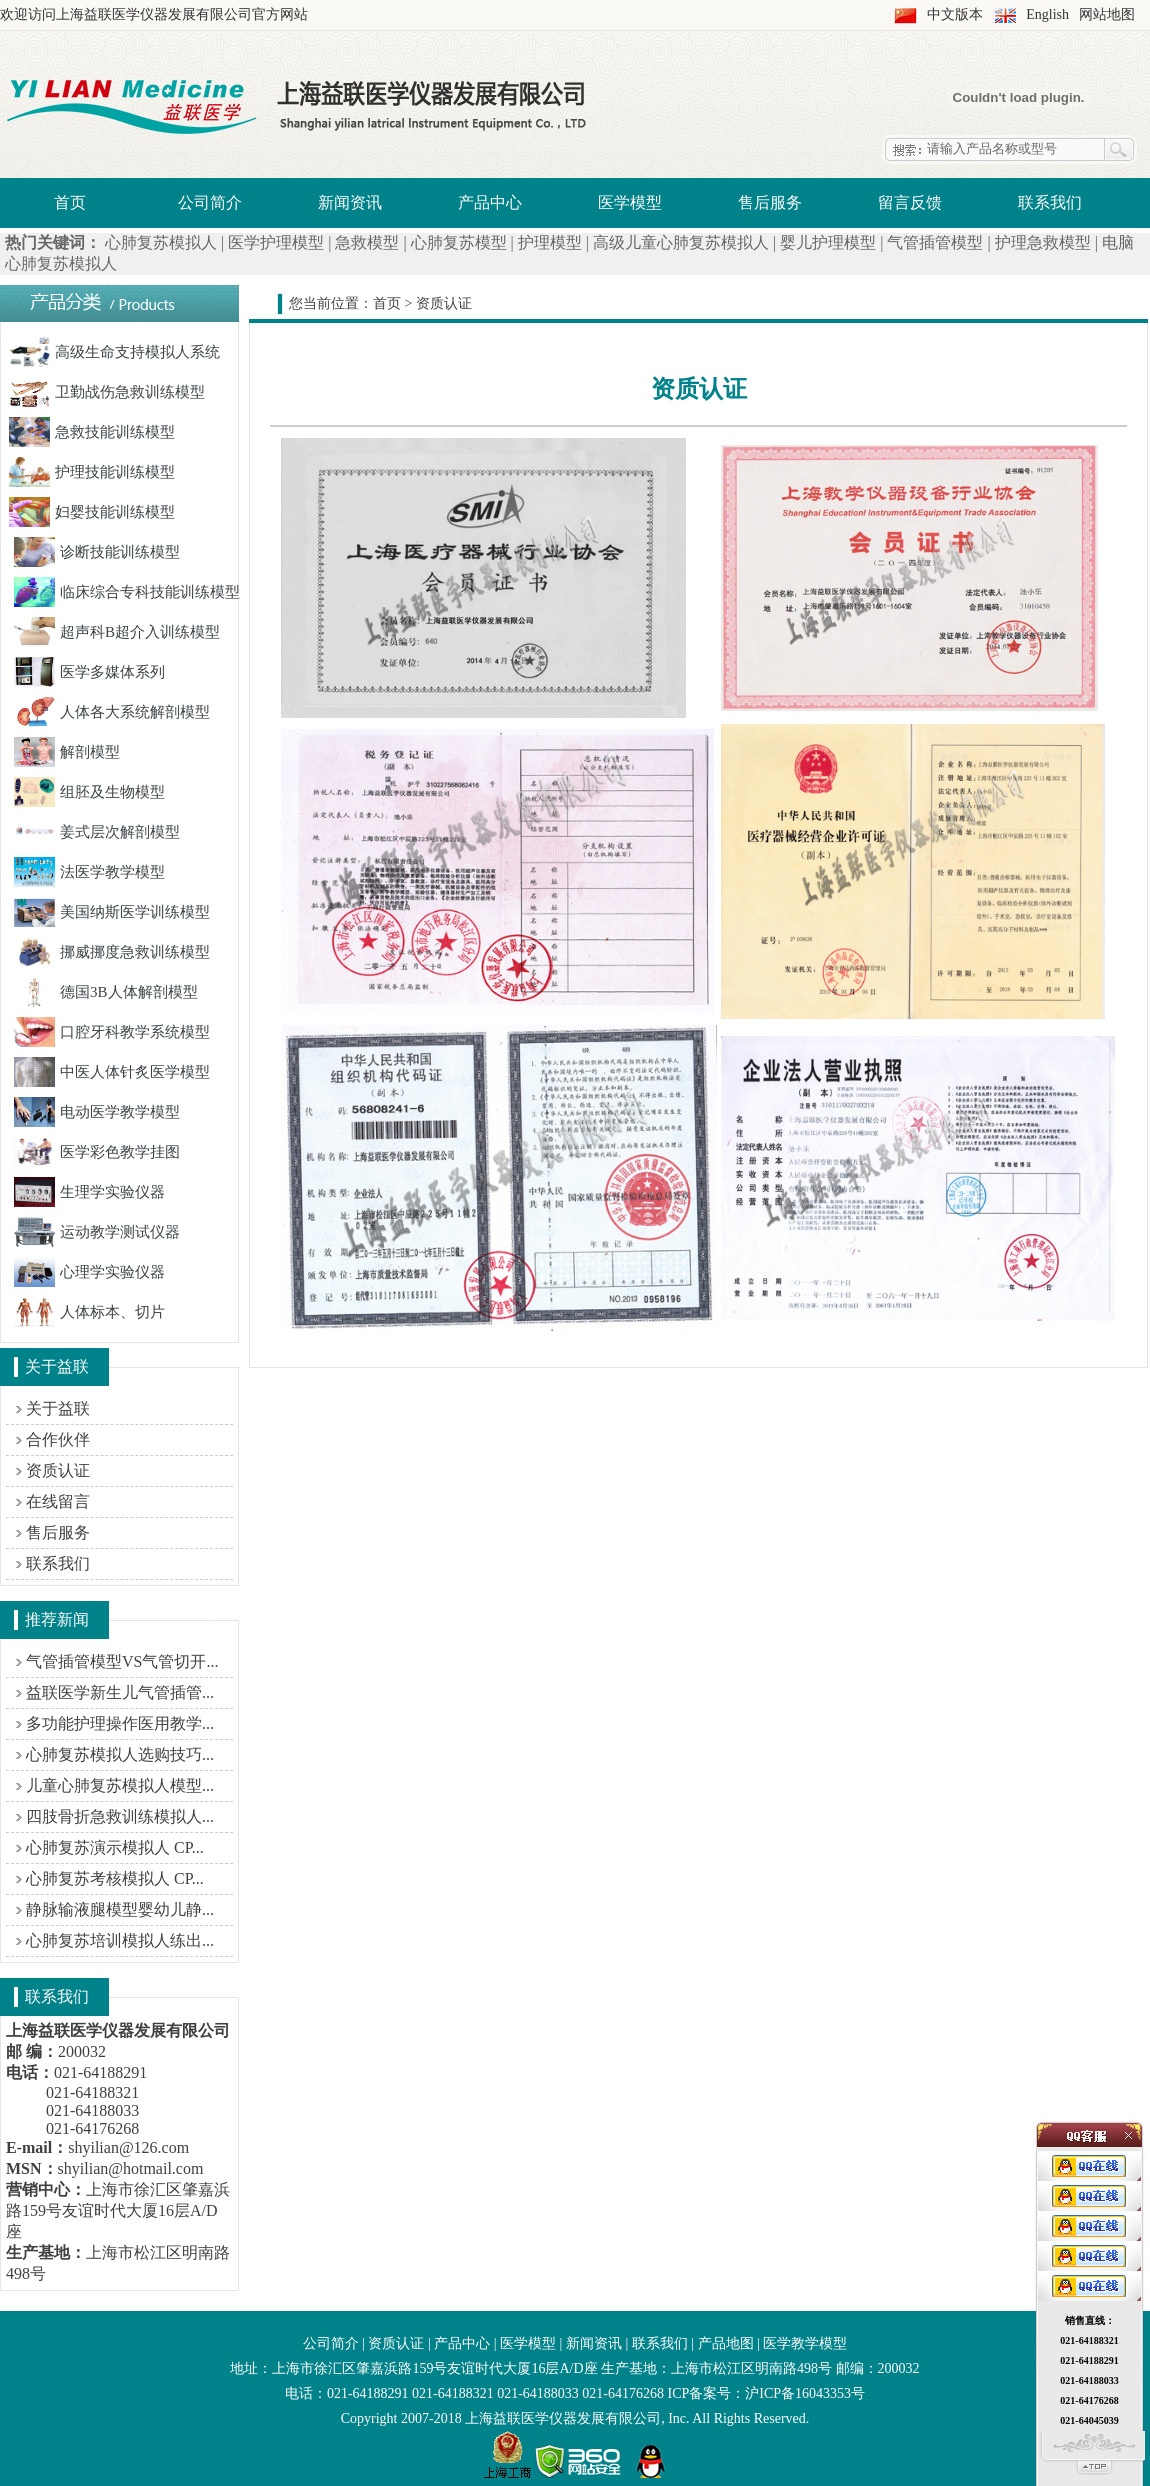 This screenshot has width=1150, height=2486. What do you see at coordinates (97, 552) in the screenshot?
I see `诊断技能训练模型` at bounding box center [97, 552].